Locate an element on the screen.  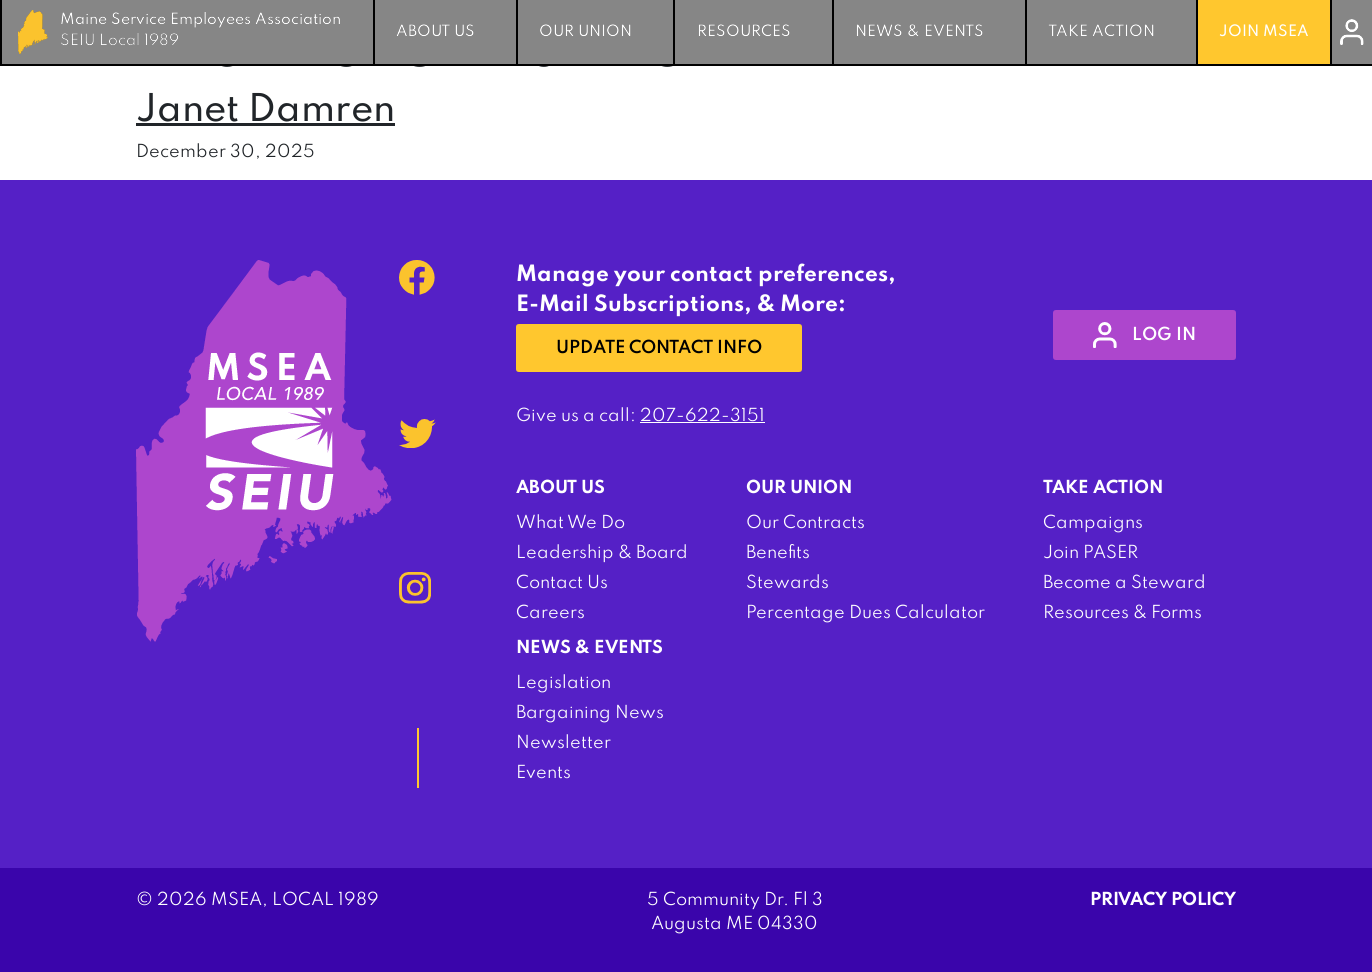
Janet Damren is located at coordinates (265, 111).